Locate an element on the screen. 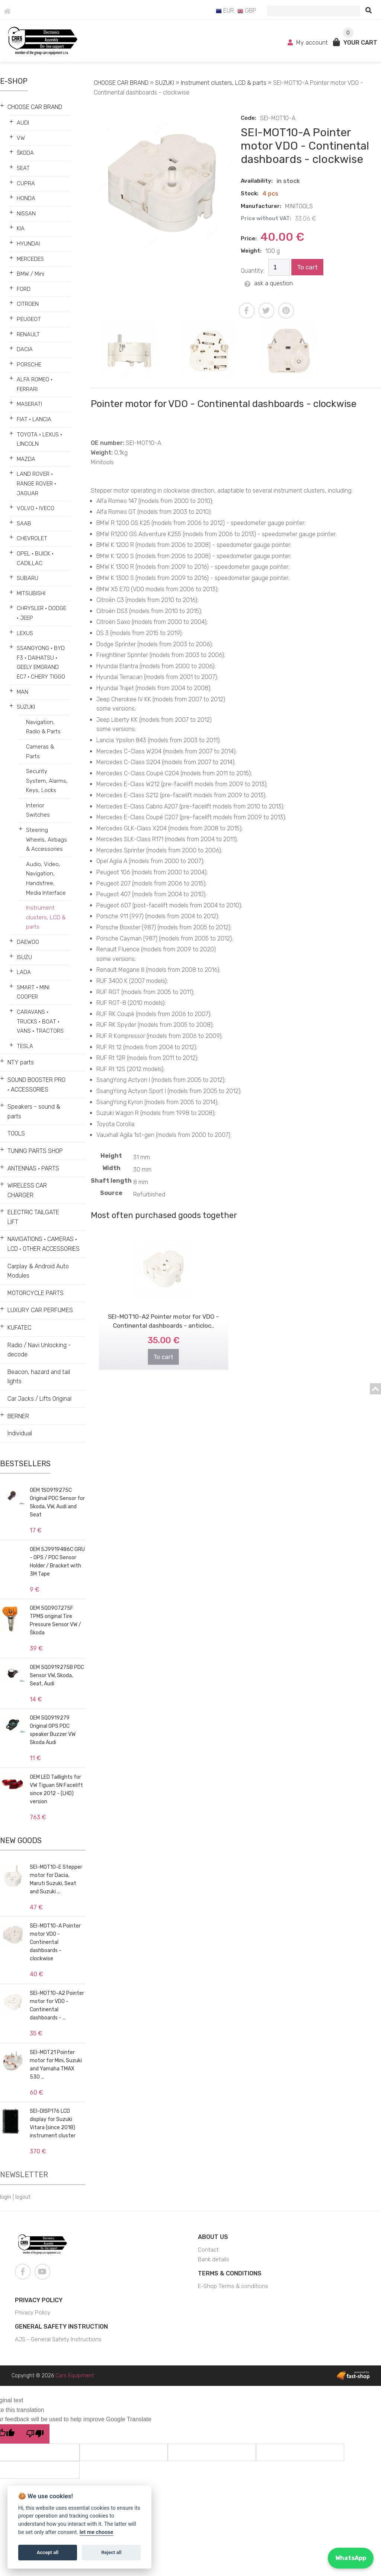 The height and width of the screenshot is (2576, 381). SAAB is located at coordinates (24, 523).